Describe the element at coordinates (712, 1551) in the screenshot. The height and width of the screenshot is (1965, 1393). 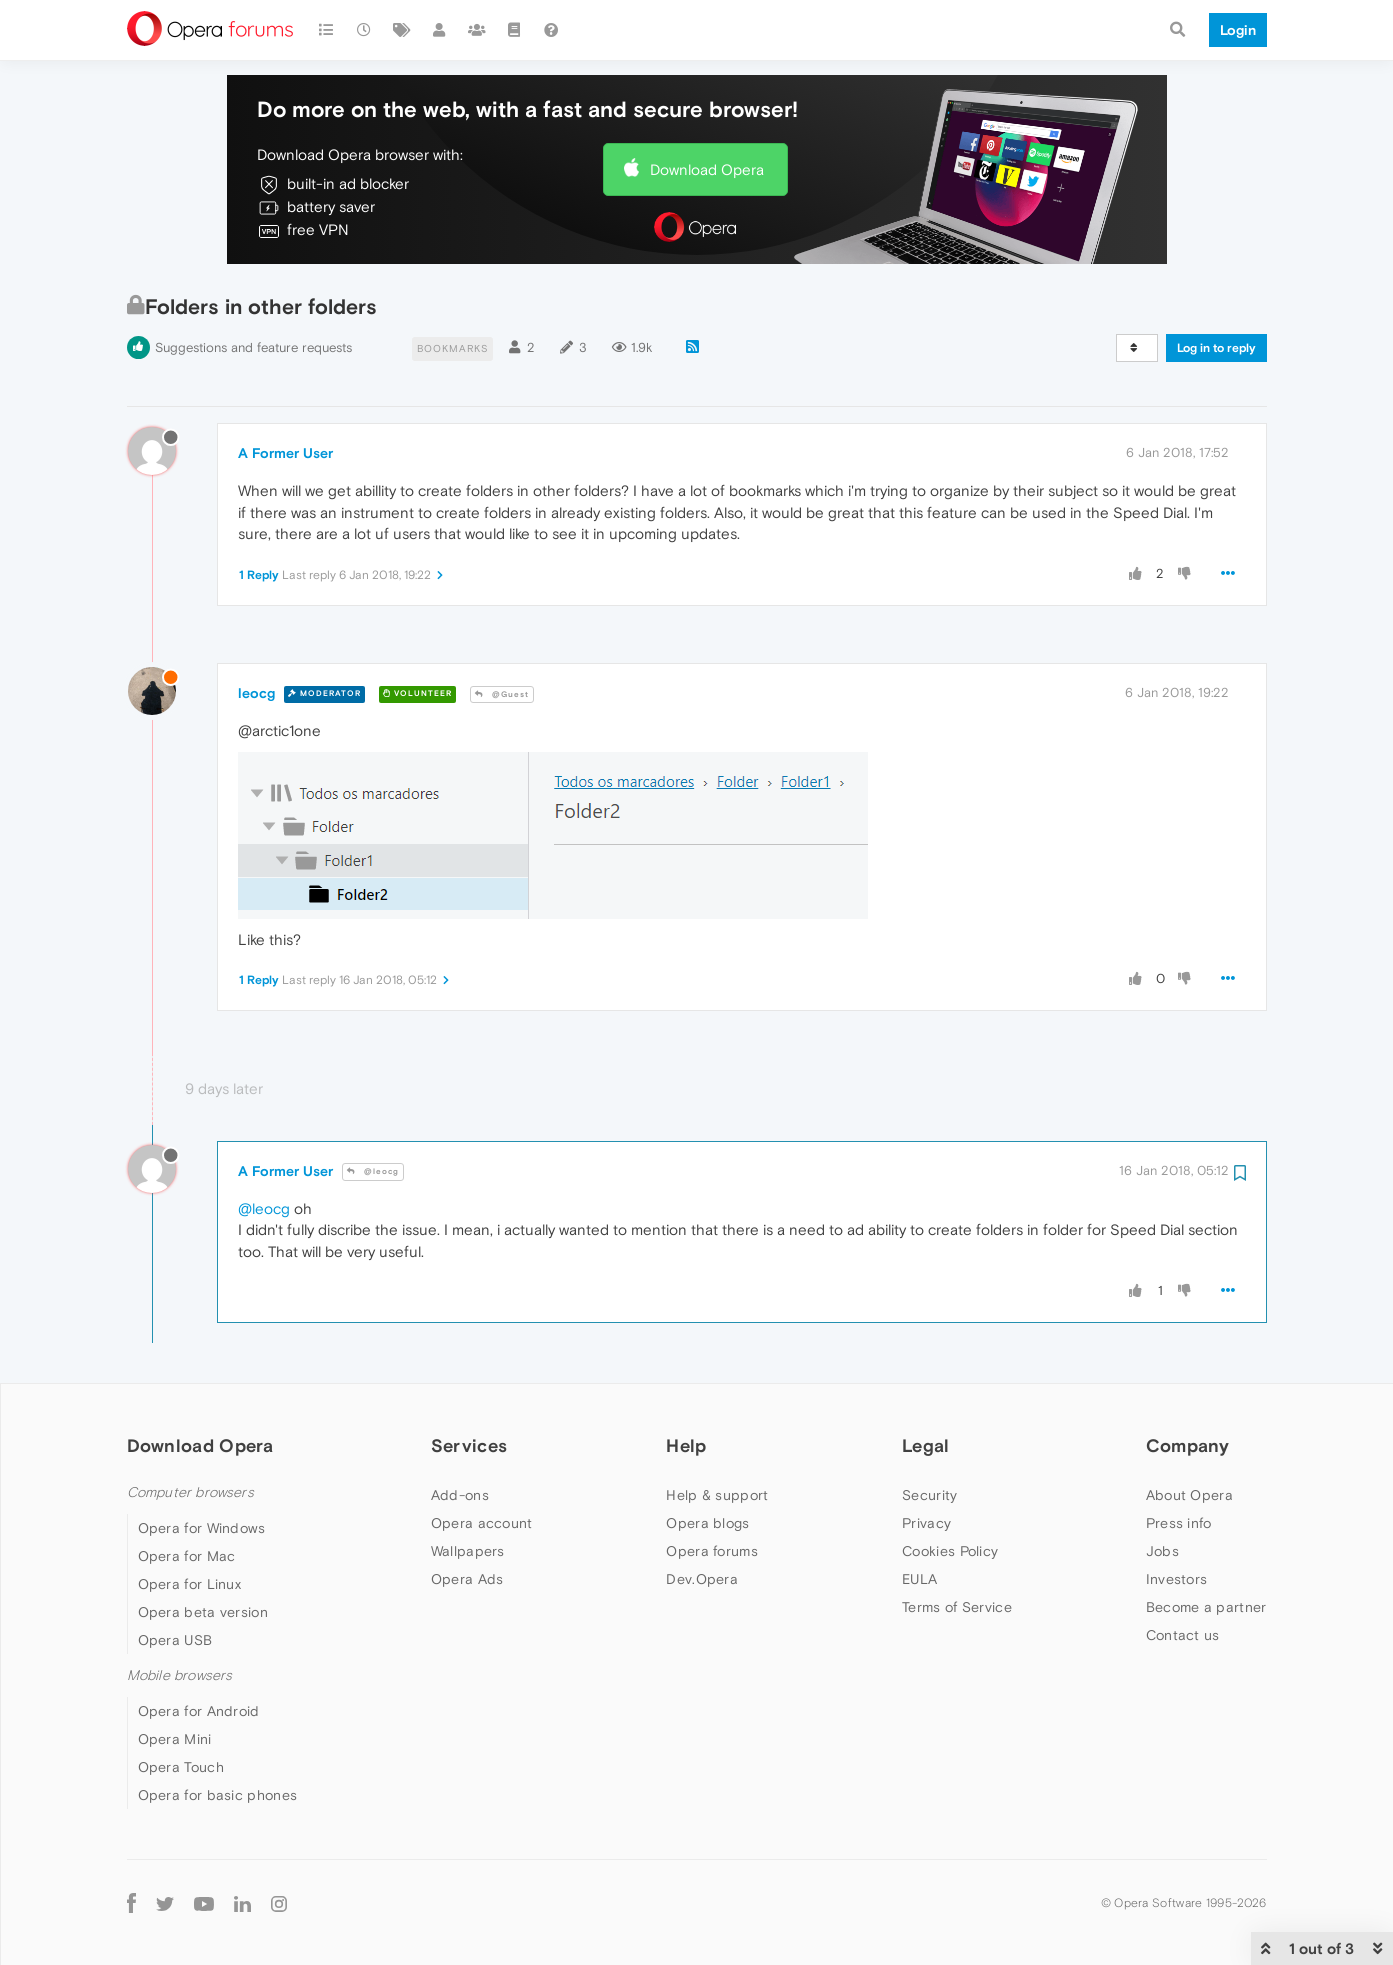
I see `Opera forums` at that location.